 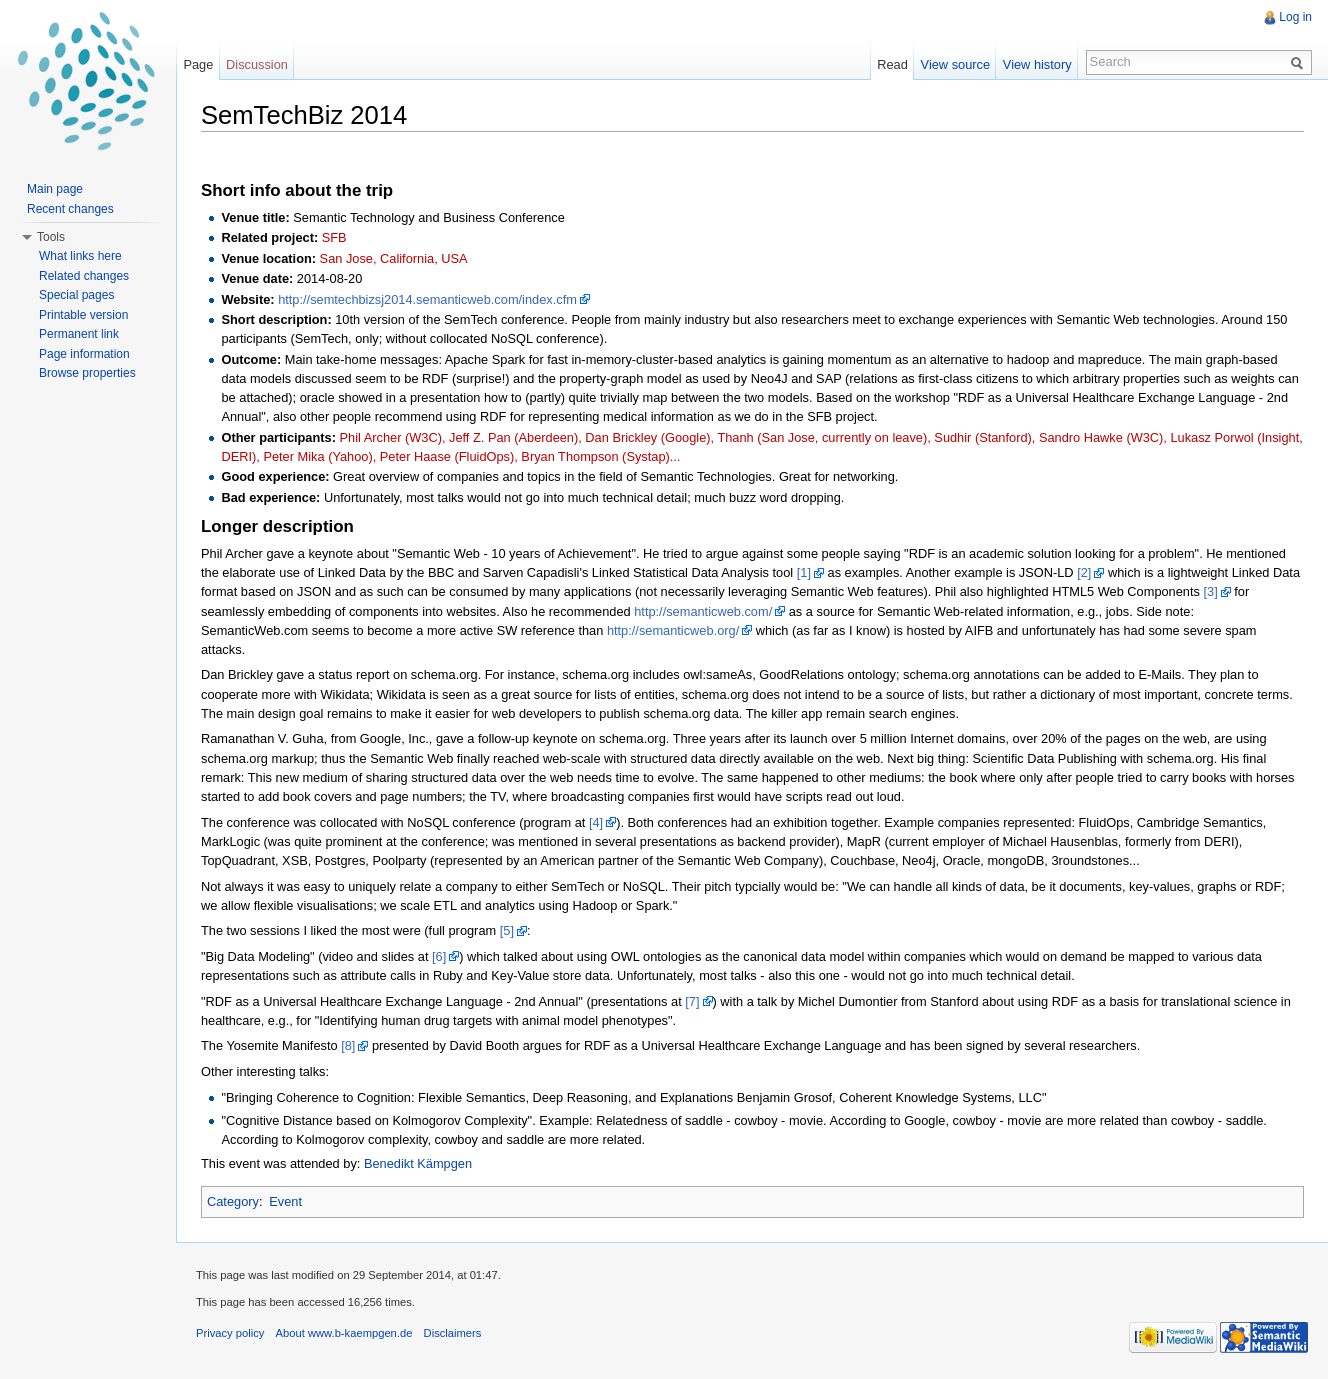 What do you see at coordinates (507, 930) in the screenshot?
I see `[5]` at bounding box center [507, 930].